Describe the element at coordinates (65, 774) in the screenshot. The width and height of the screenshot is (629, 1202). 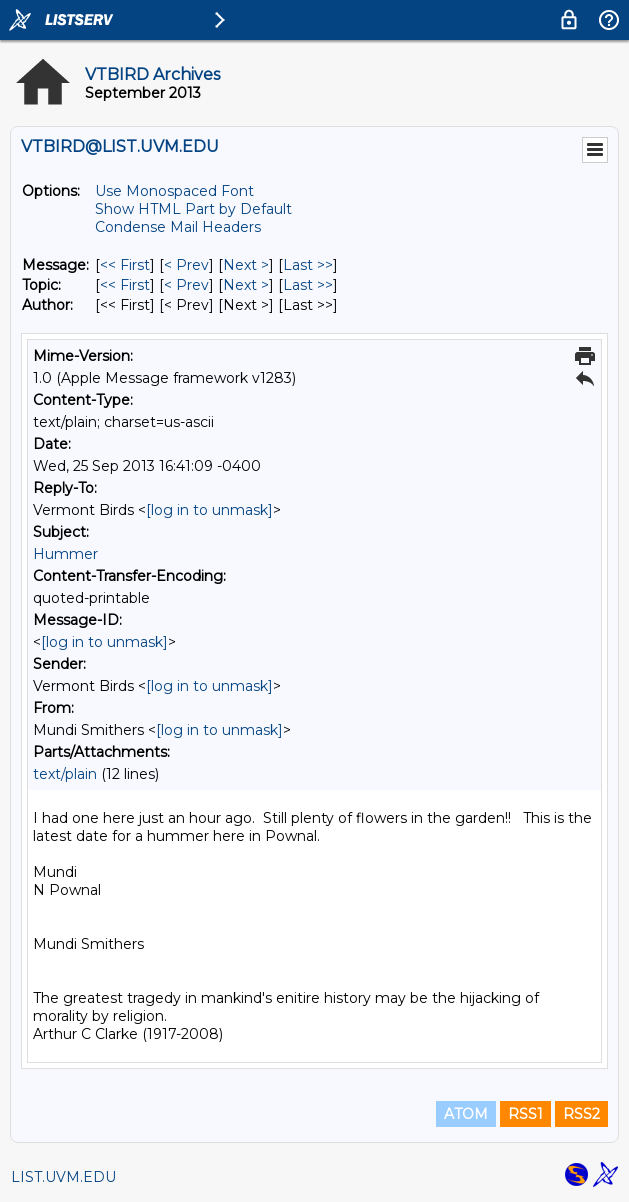
I see `text/plain` at that location.